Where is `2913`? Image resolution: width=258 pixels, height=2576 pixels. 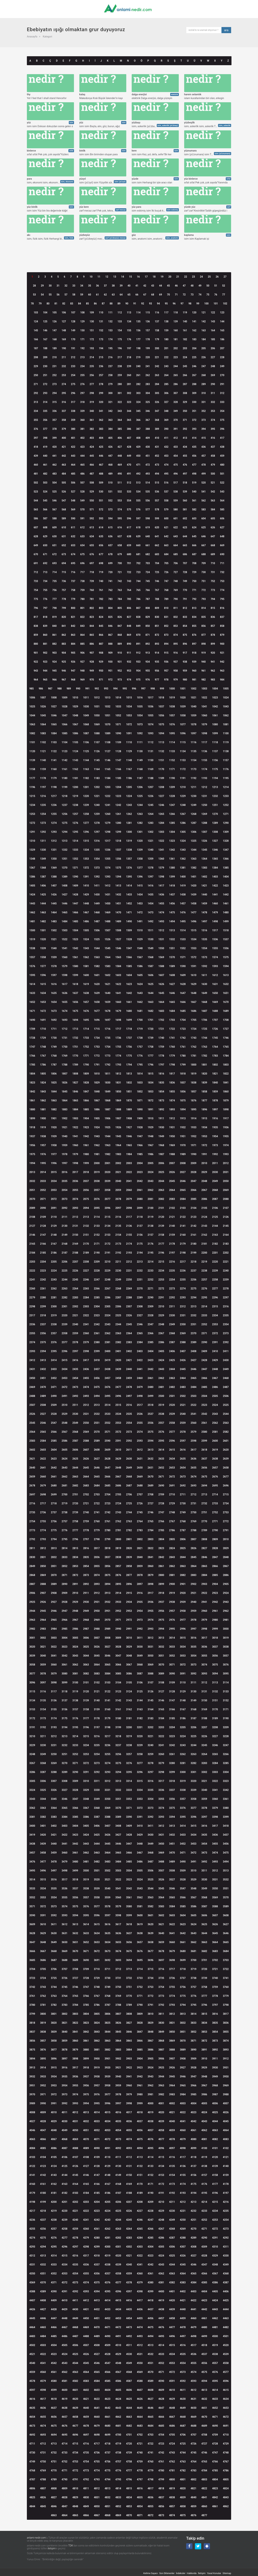 2913 is located at coordinates (107, 1593).